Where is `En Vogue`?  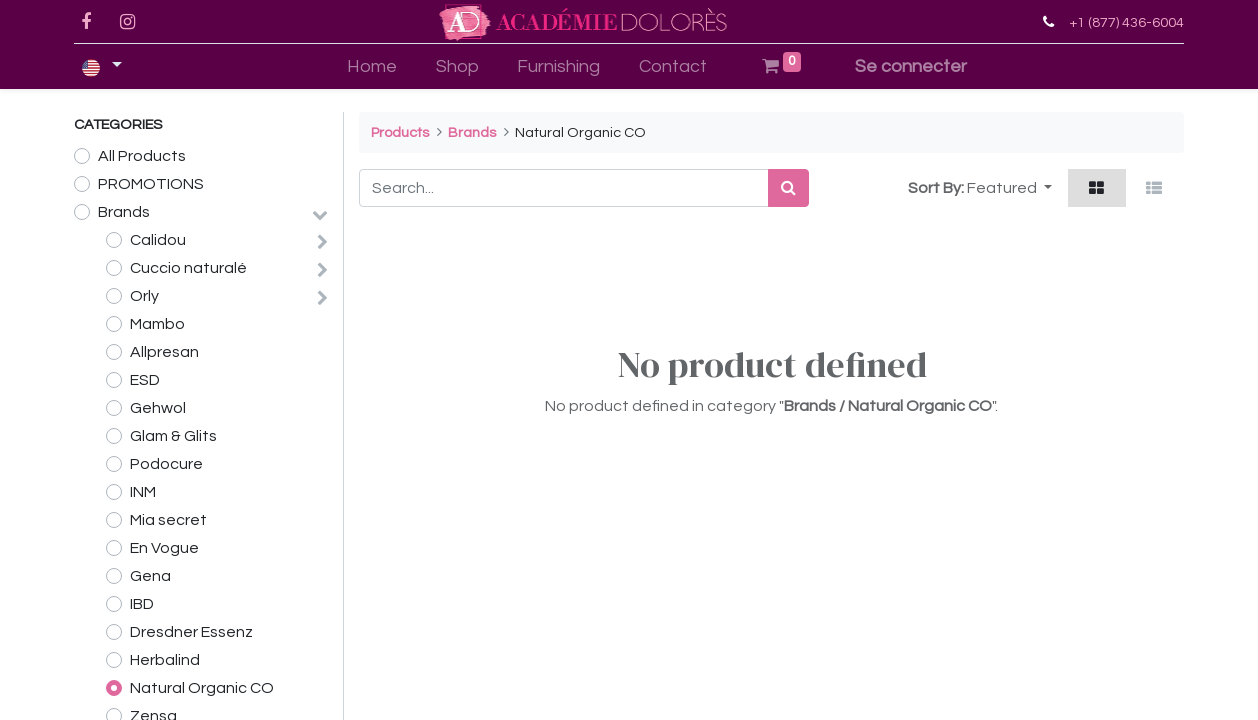 En Vogue is located at coordinates (164, 548).